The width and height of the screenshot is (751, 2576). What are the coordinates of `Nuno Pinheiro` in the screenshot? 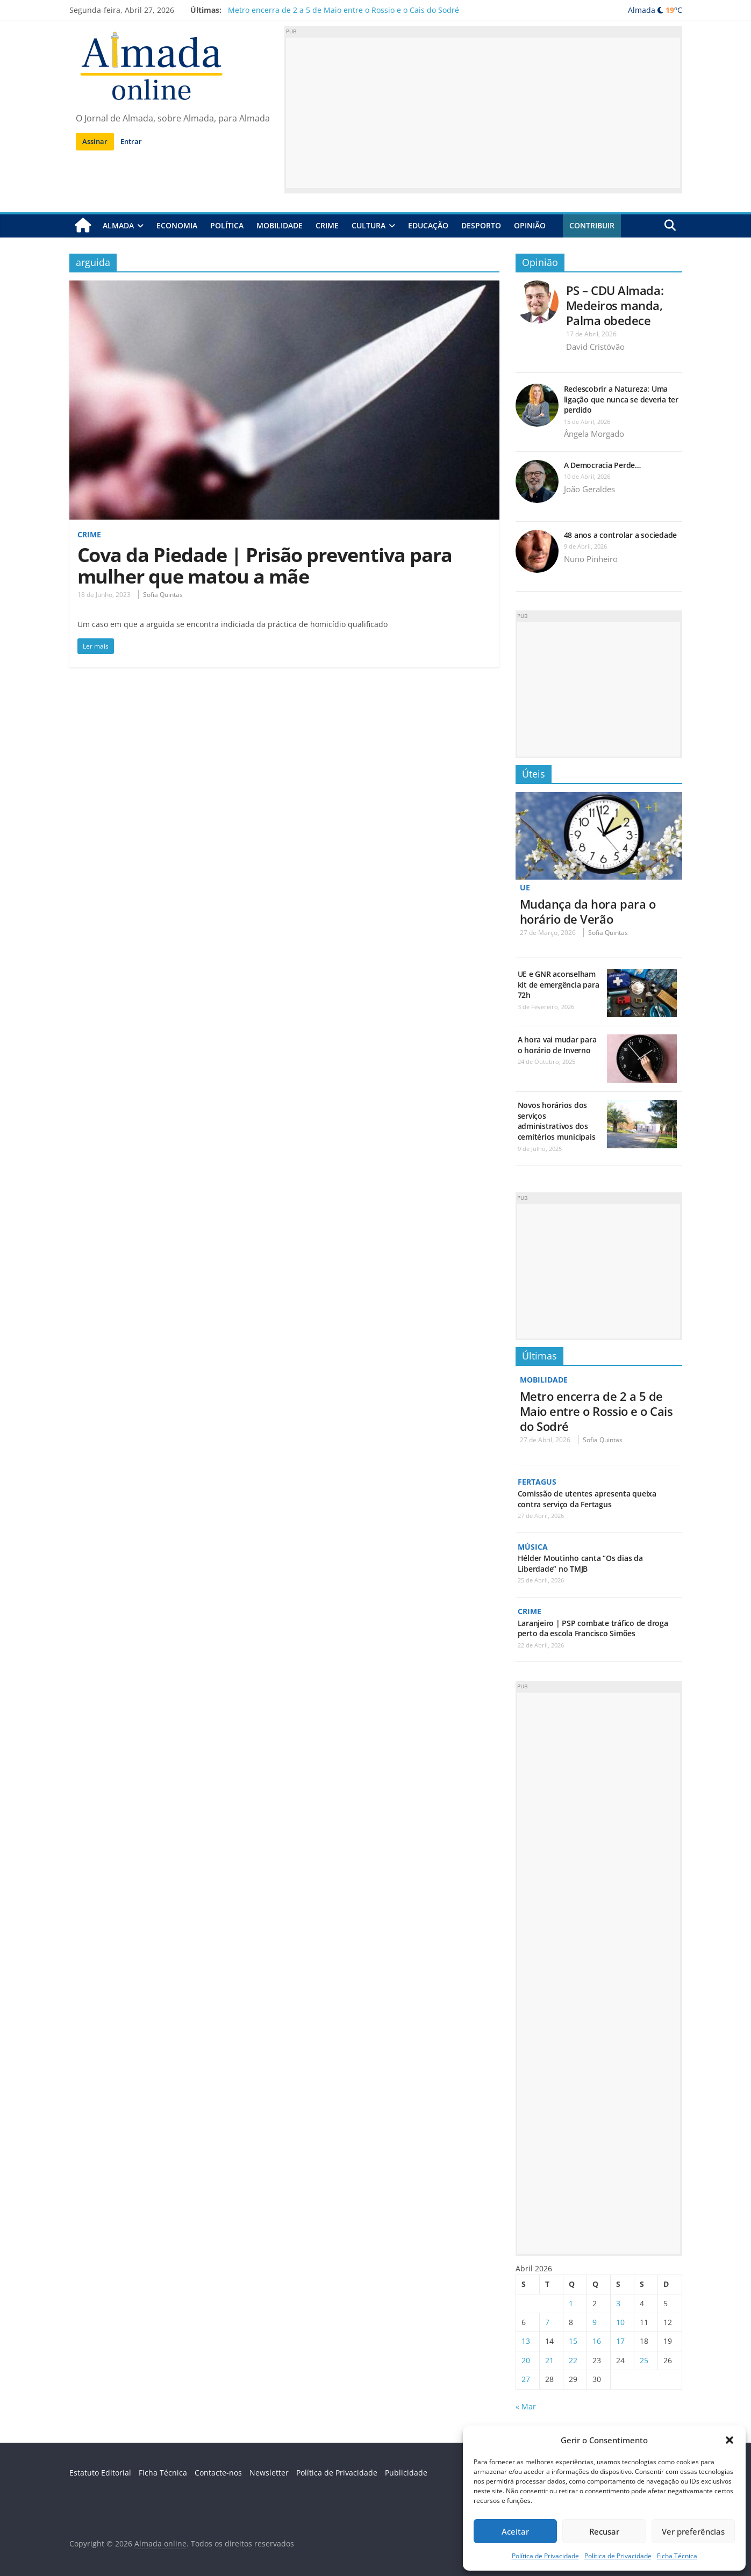 It's located at (591, 558).